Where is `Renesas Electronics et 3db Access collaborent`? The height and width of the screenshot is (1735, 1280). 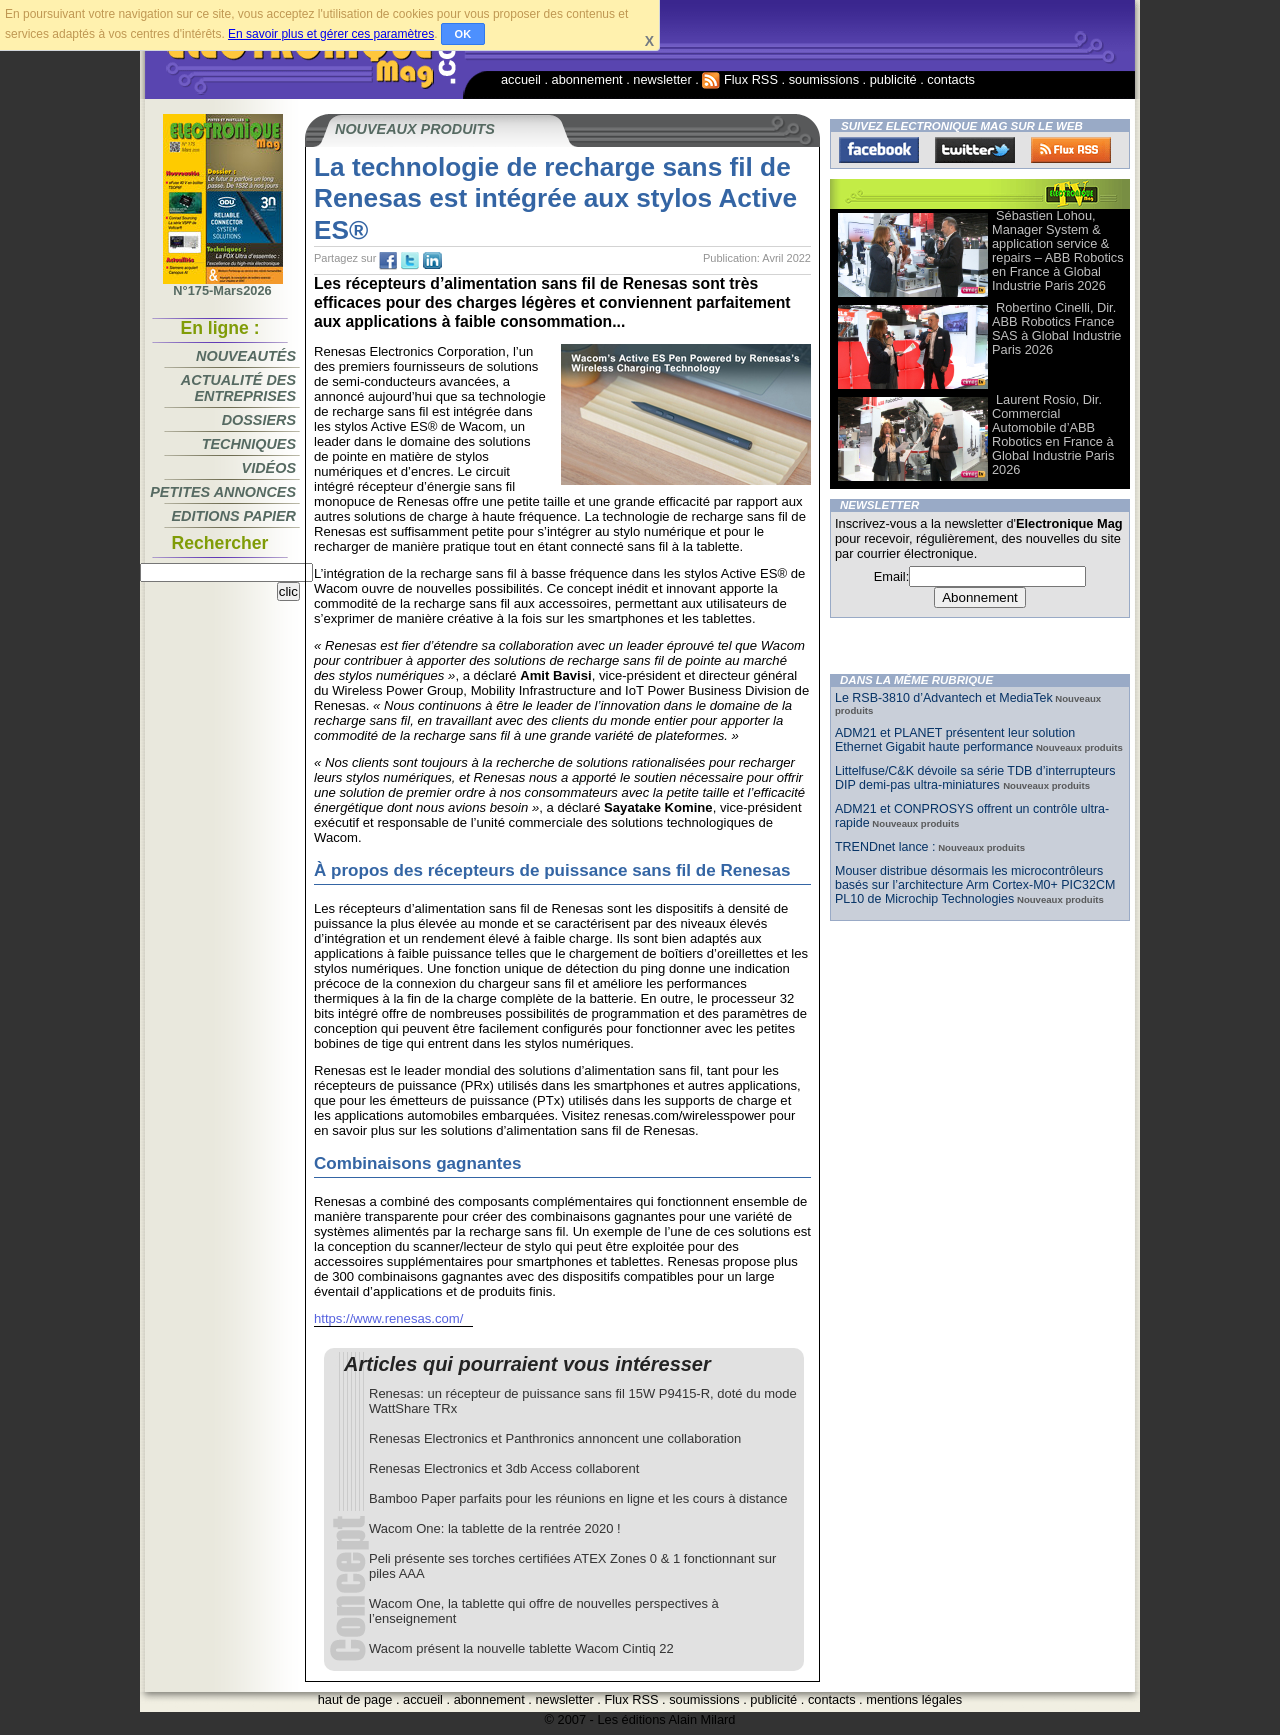
Renesas Electronics et 3db Access collaborent is located at coordinates (504, 1468).